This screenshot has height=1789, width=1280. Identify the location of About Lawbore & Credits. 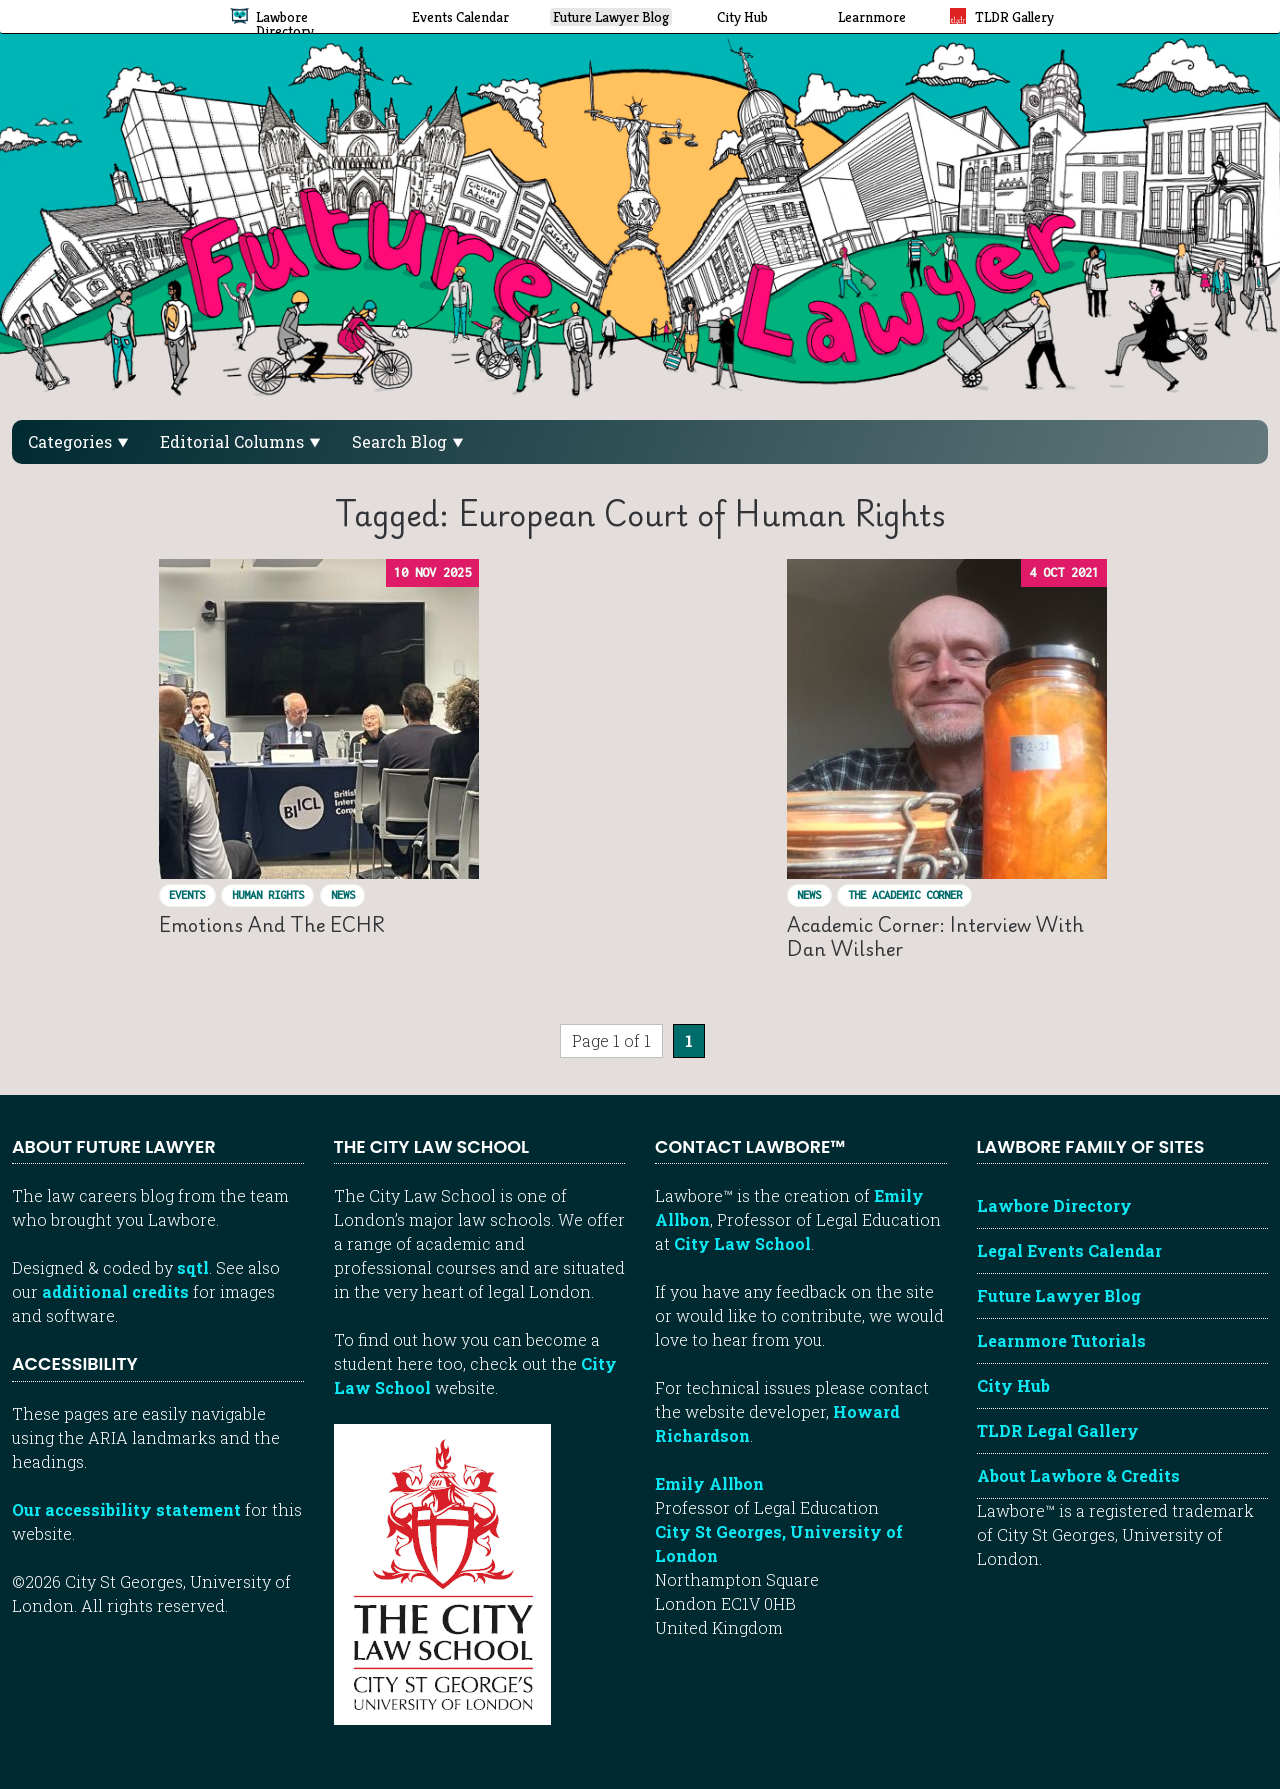
(1078, 1475).